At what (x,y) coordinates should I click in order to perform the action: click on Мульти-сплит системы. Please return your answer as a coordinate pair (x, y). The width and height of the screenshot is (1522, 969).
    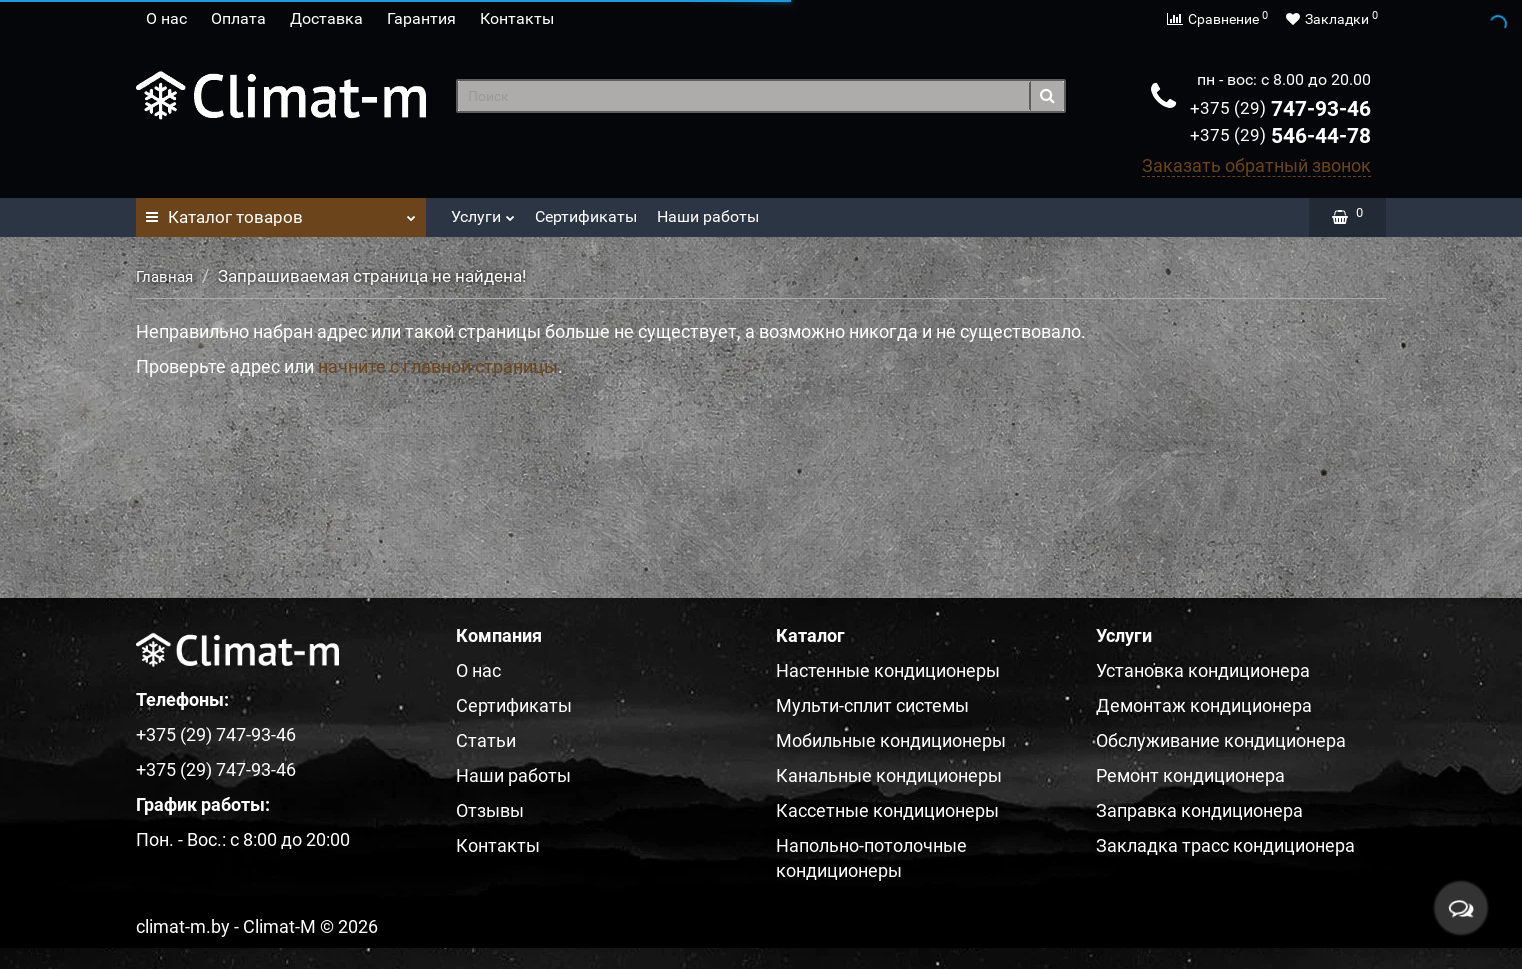
    Looking at the image, I should click on (872, 705).